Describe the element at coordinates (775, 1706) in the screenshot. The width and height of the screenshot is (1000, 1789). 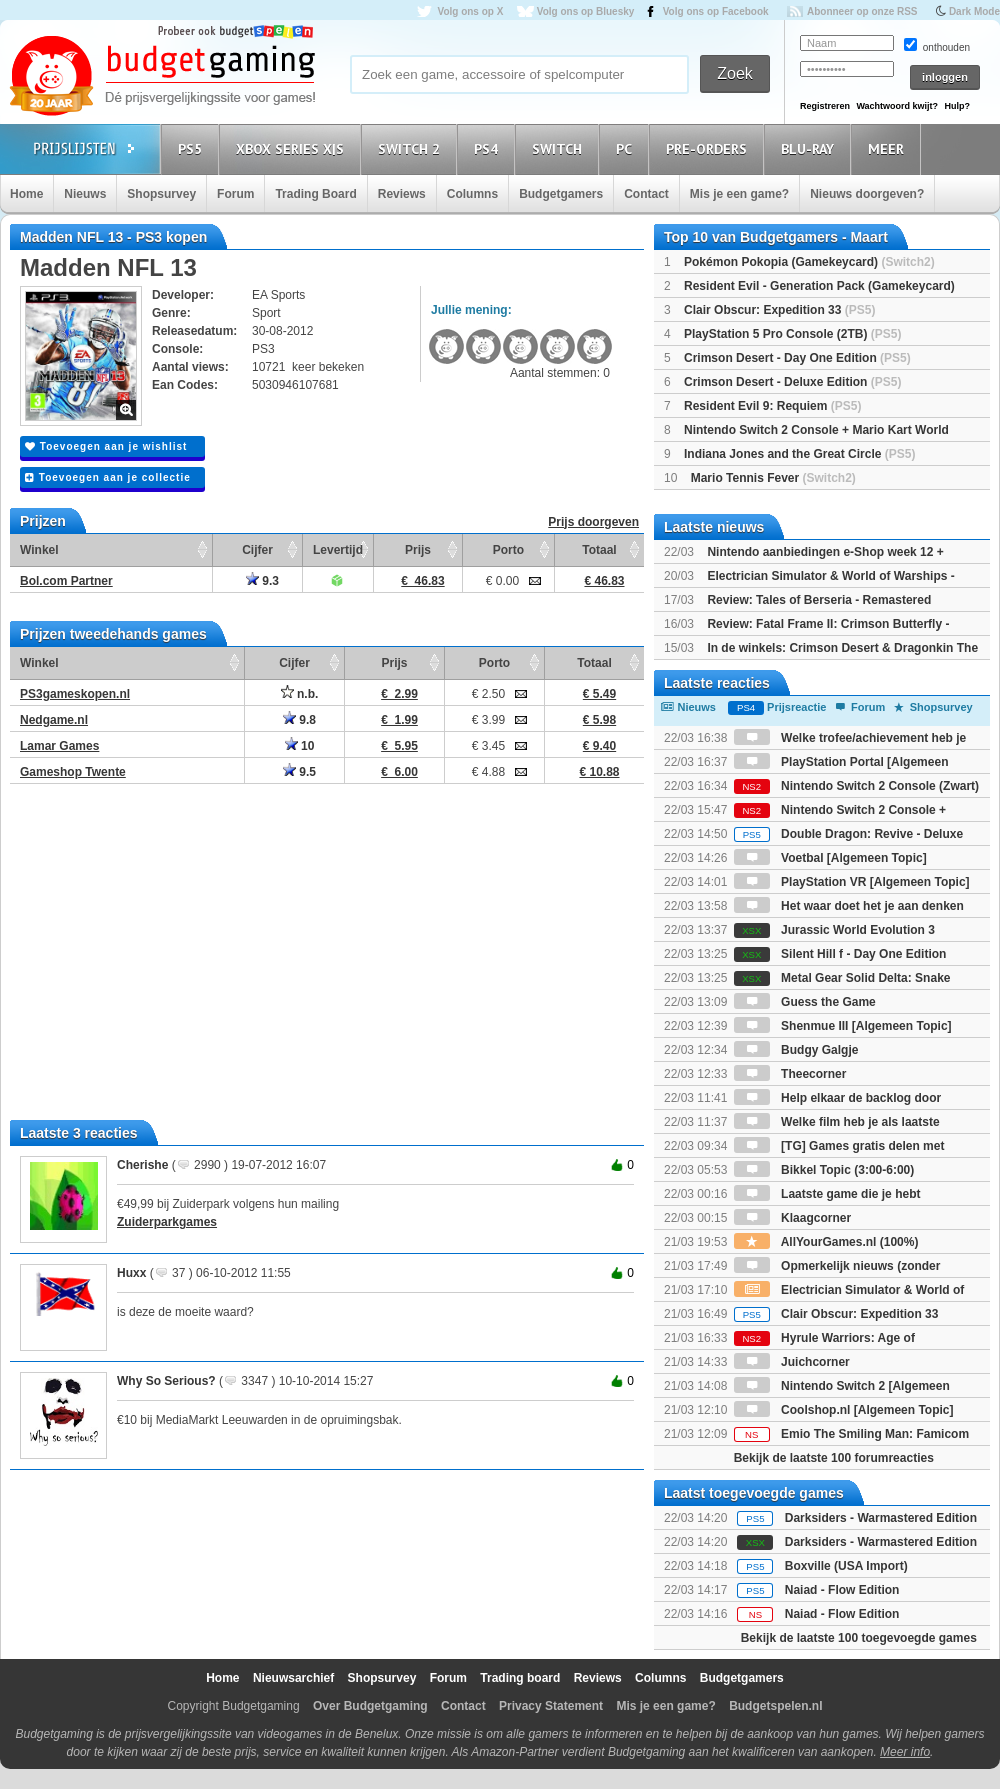
I see `Budgetspelen.nl` at that location.